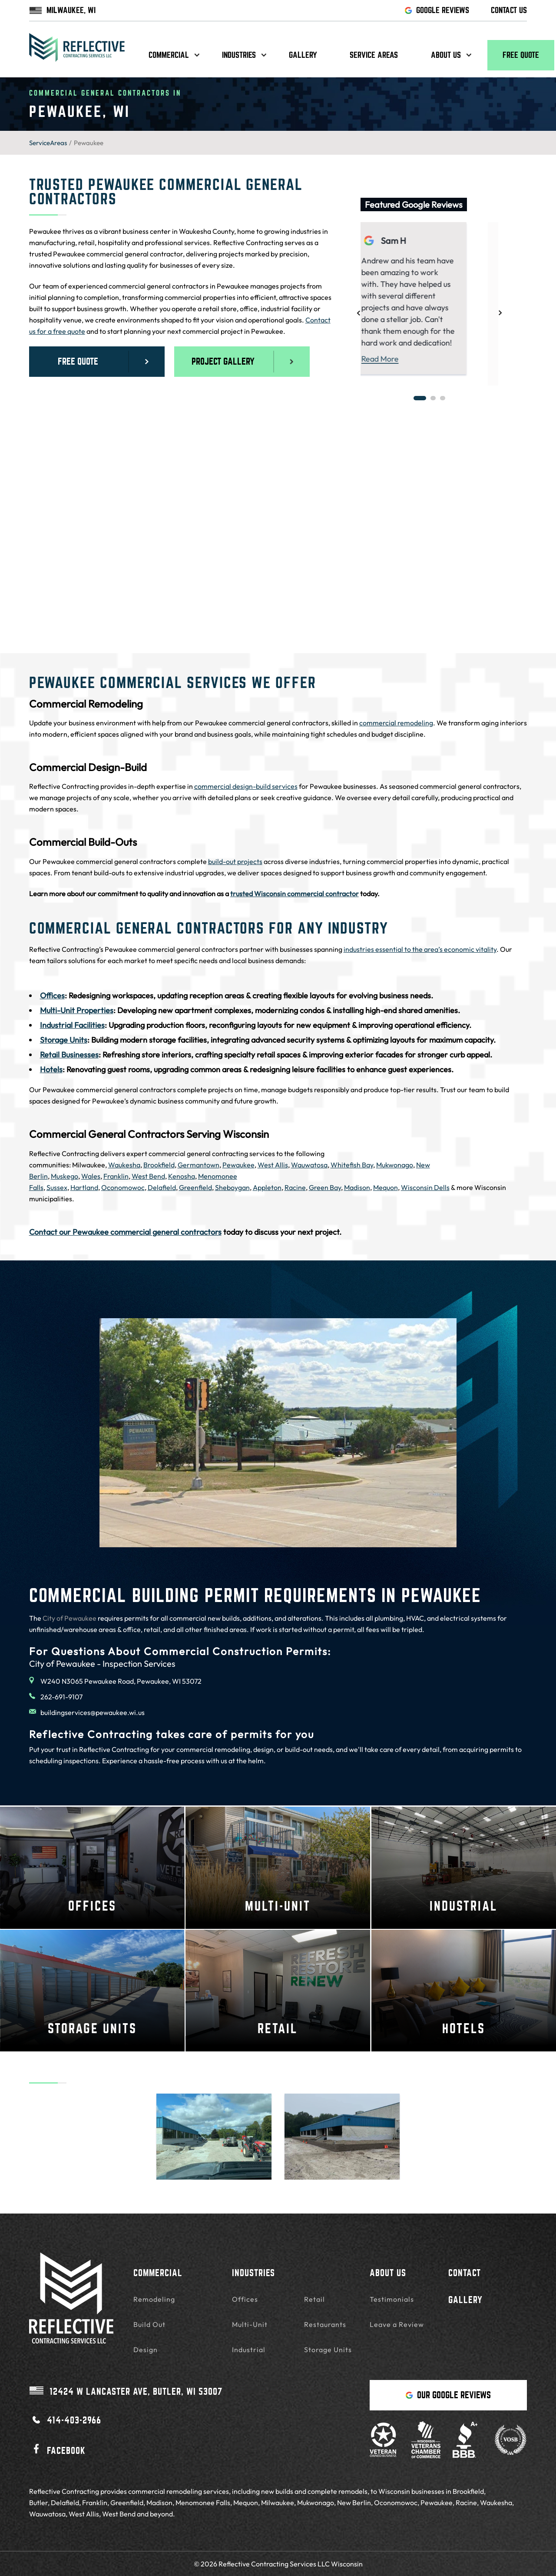  I want to click on Service Areas, so click(374, 55).